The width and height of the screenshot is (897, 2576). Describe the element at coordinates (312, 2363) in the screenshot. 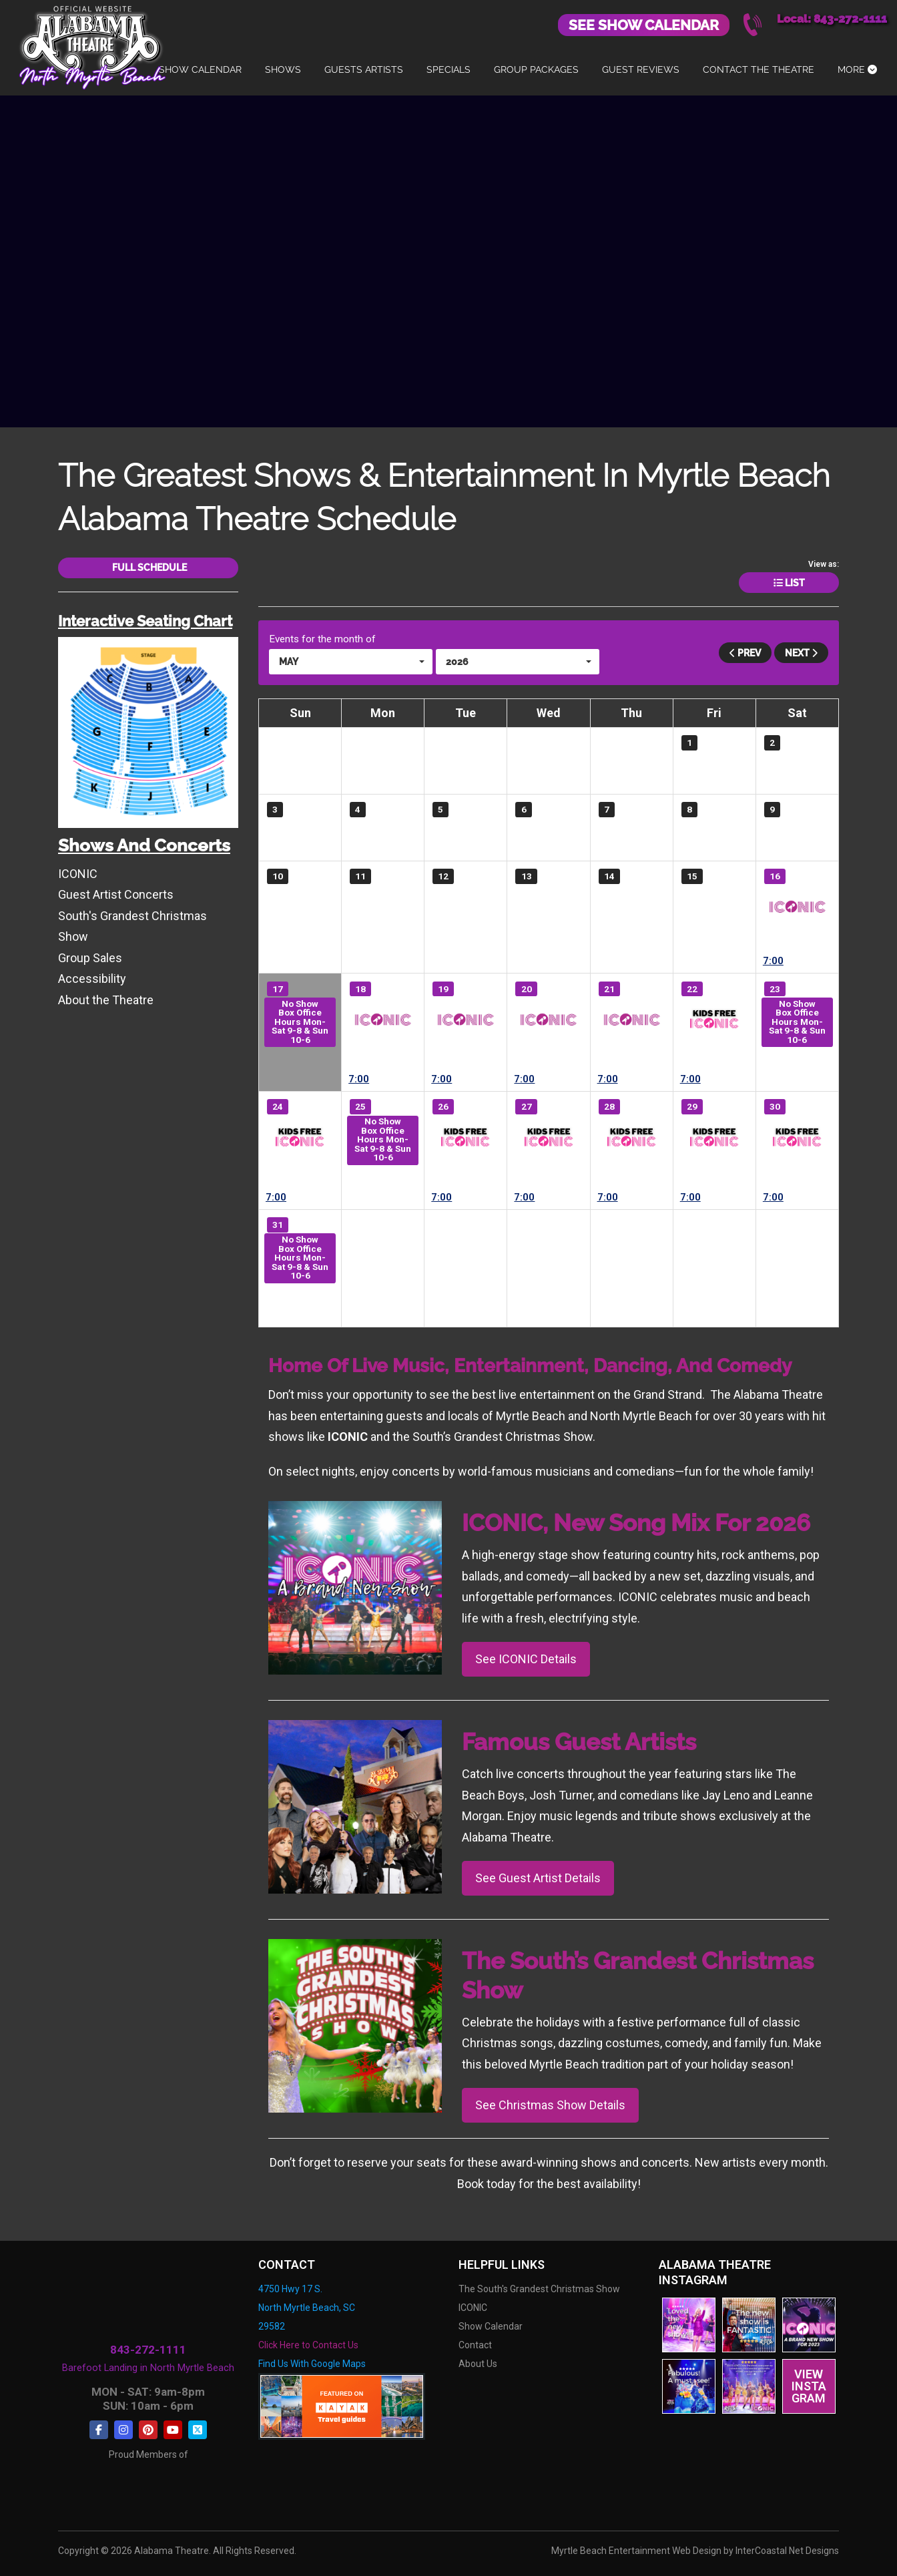

I see `Find Us With Google Maps` at that location.